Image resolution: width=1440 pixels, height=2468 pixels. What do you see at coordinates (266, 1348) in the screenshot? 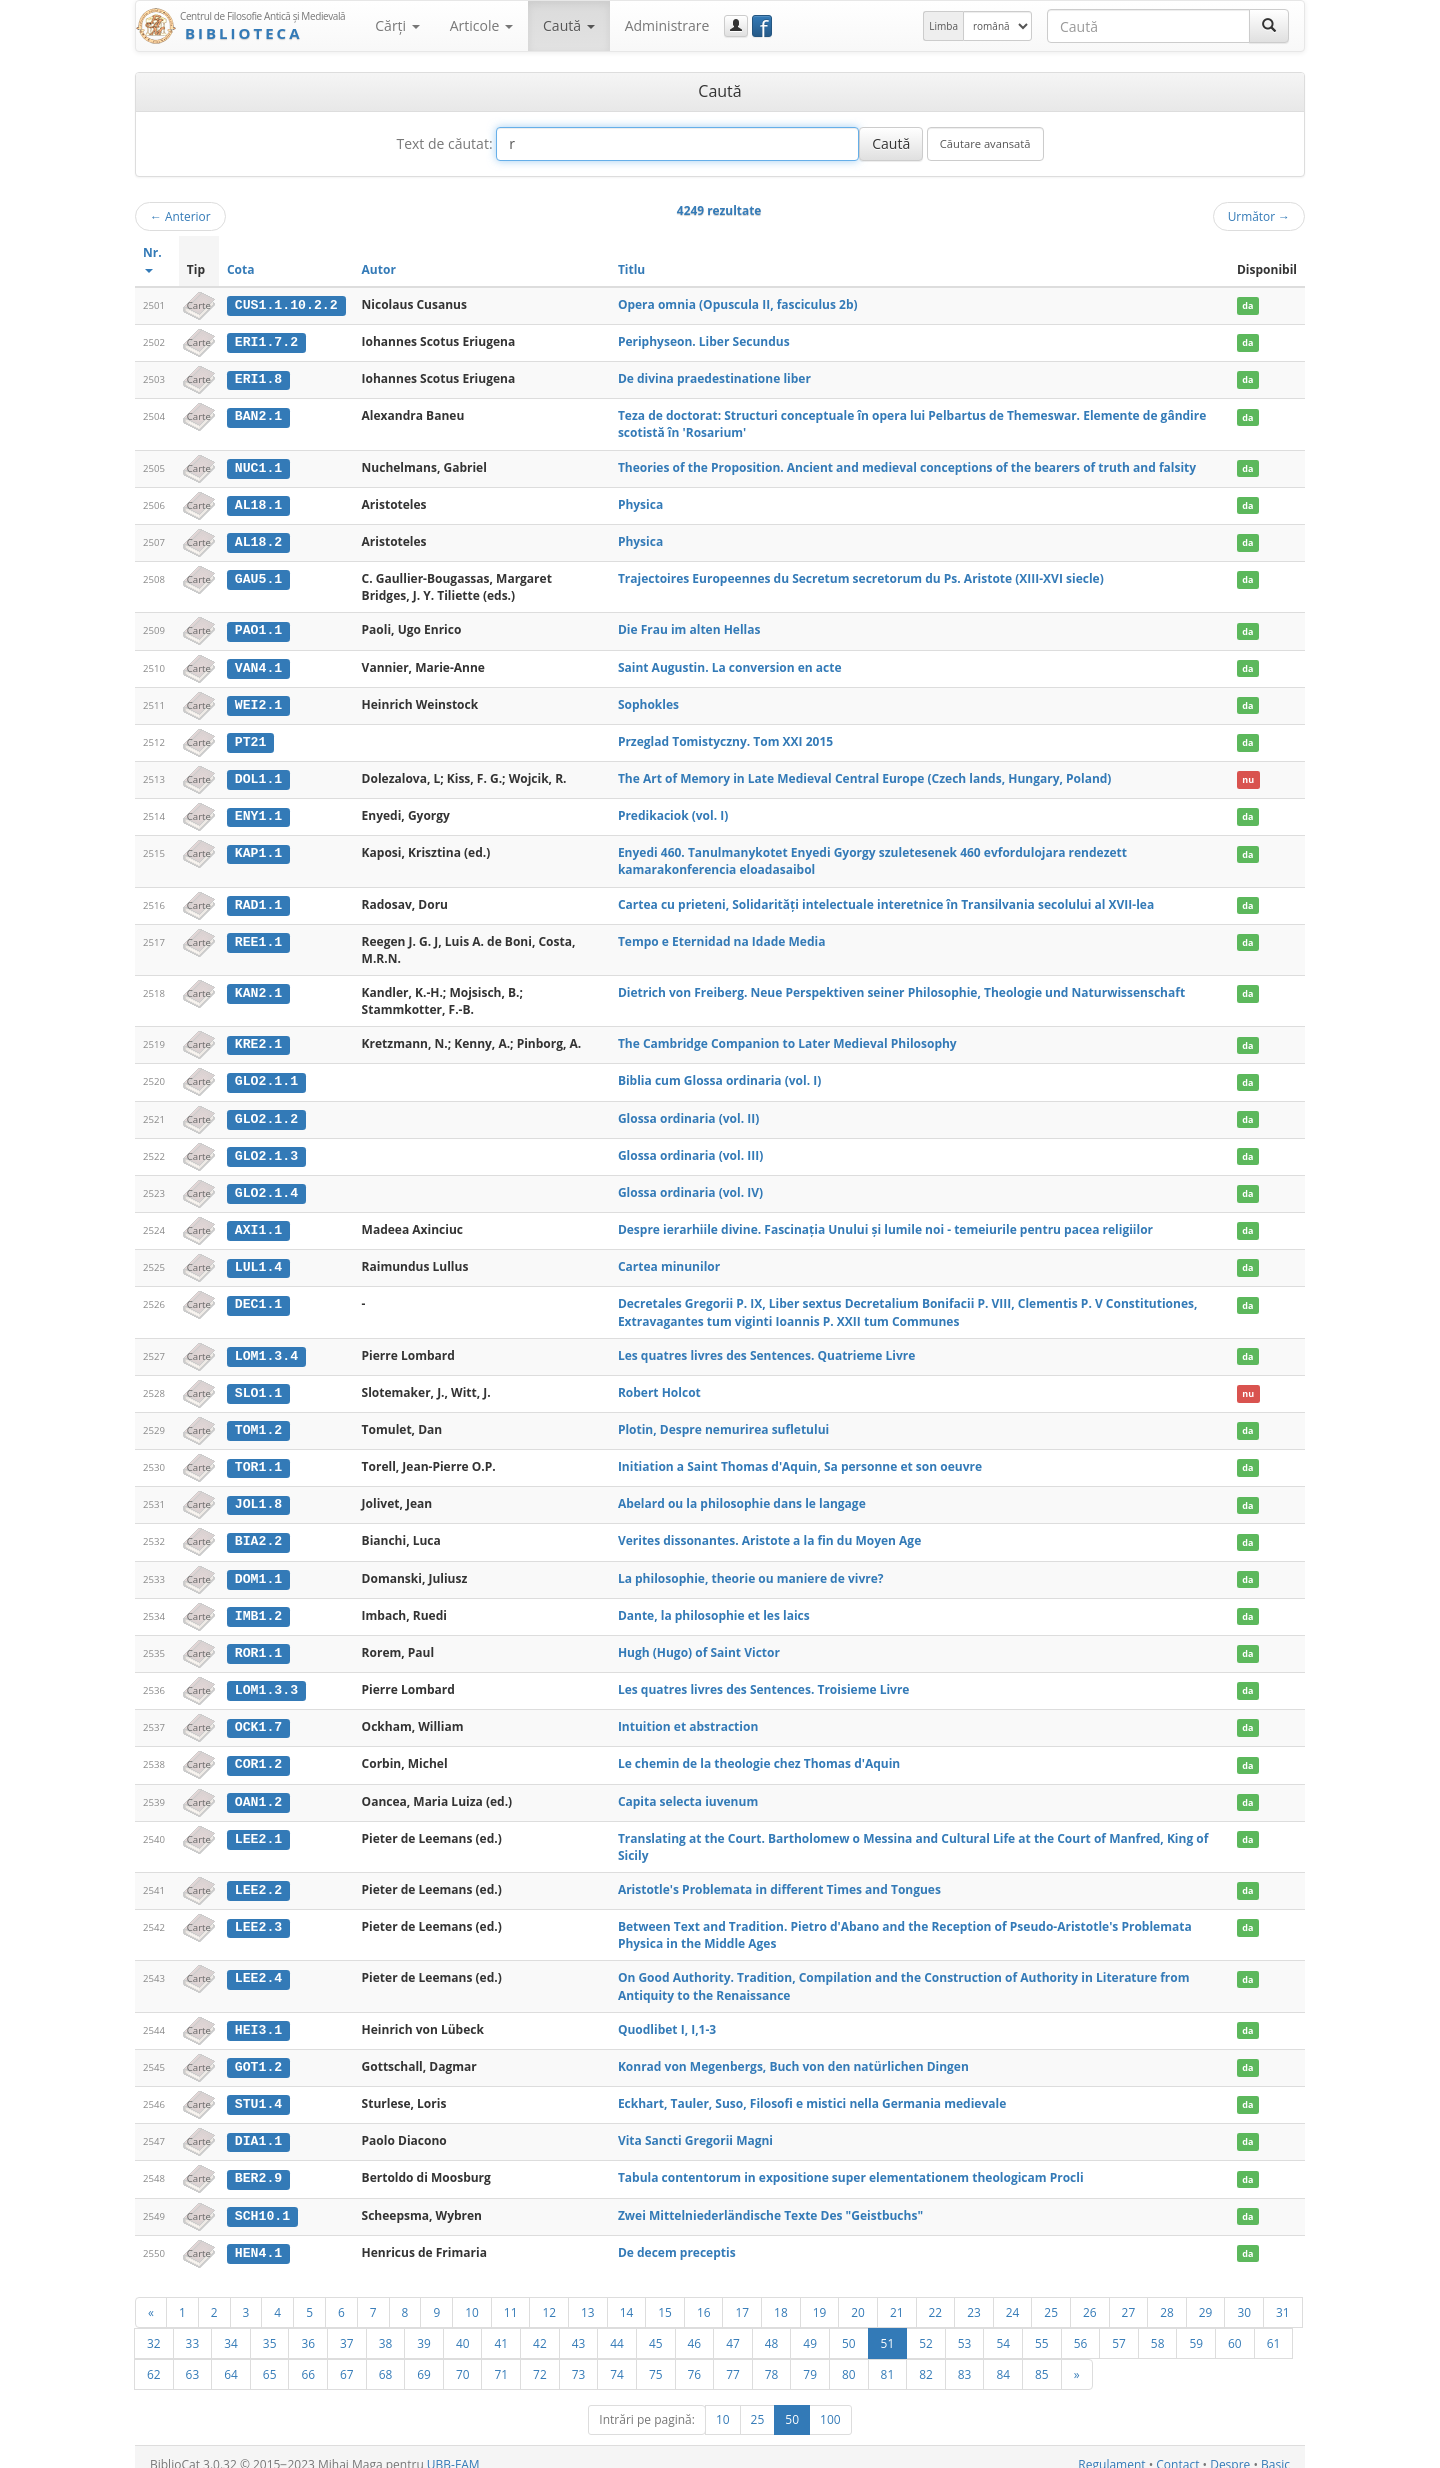
I see `LOM1.3.4` at bounding box center [266, 1348].